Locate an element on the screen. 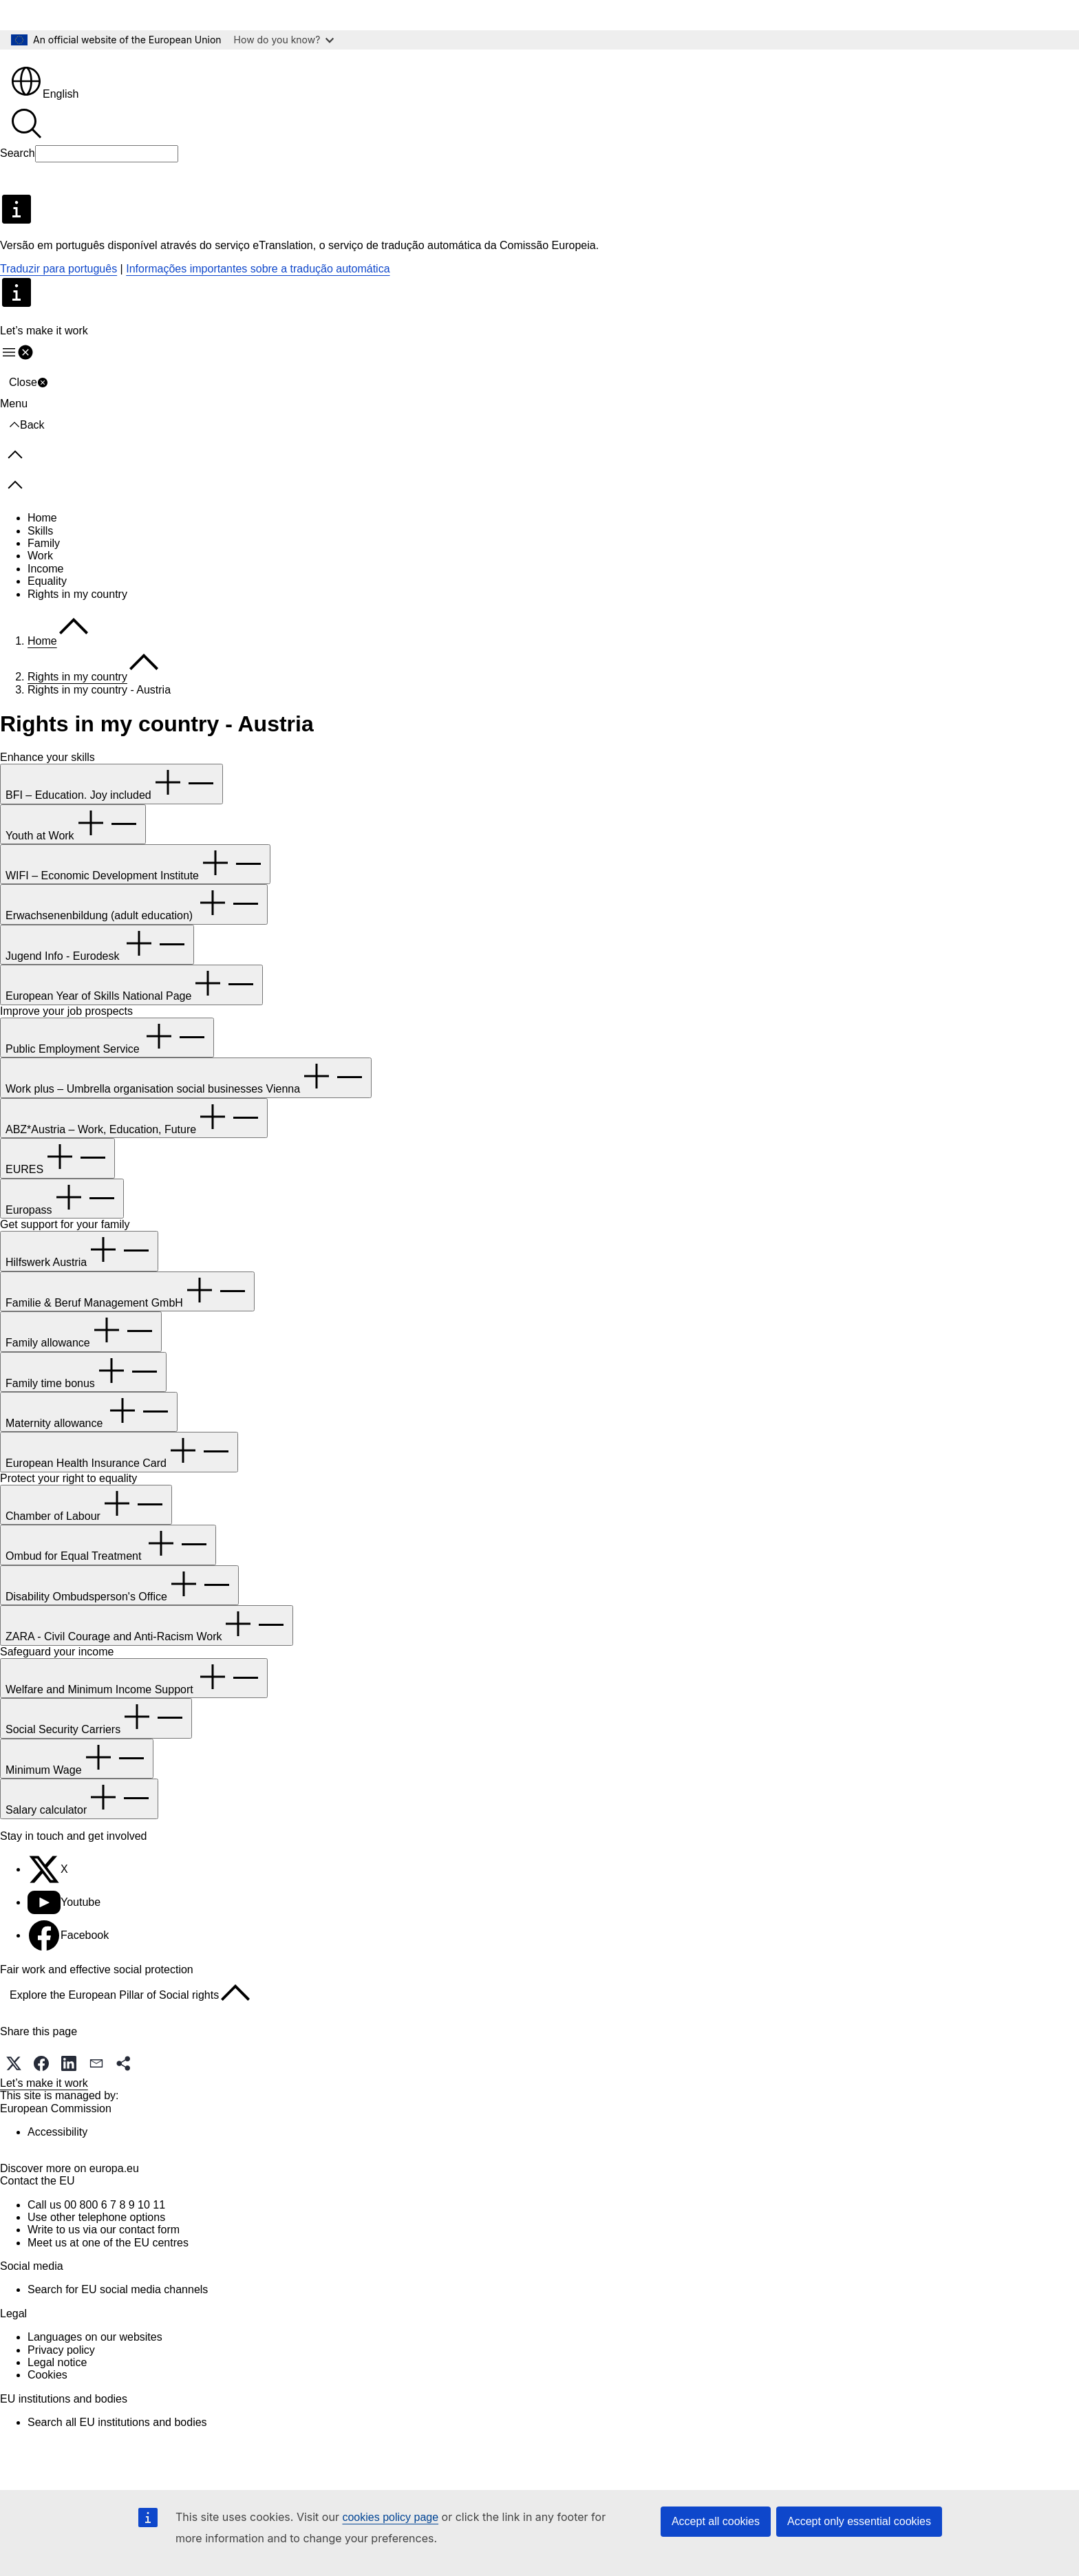 This screenshot has width=1079, height=2576. Meet us at one of the EU centres is located at coordinates (108, 2289).